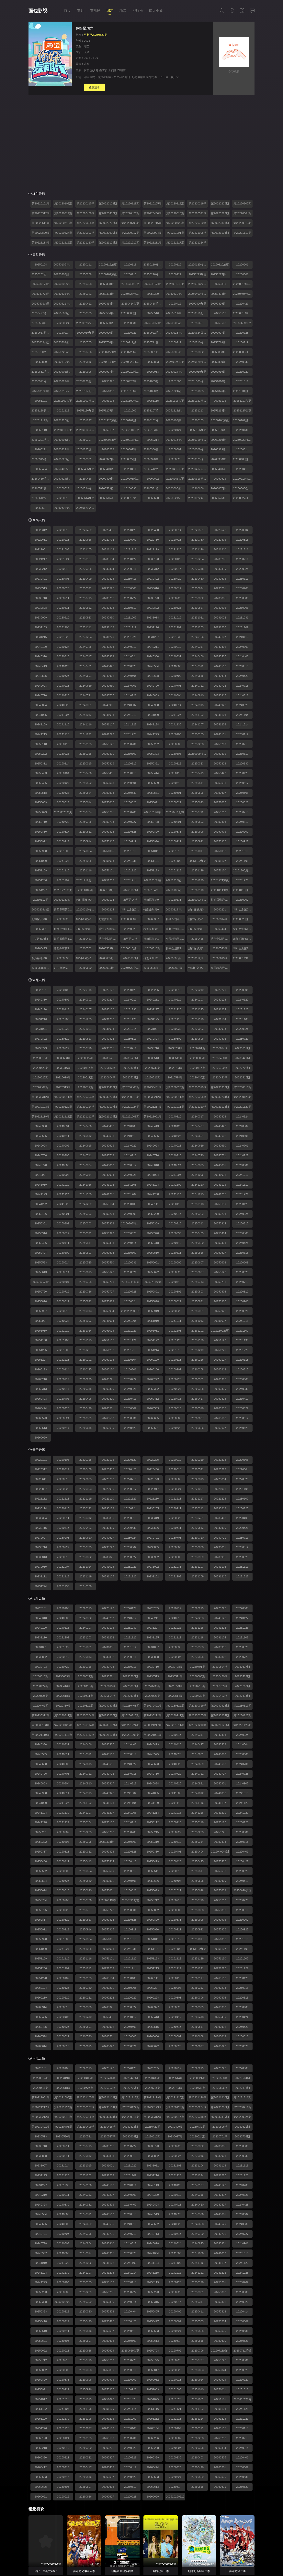 This screenshot has height=2576, width=283. Describe the element at coordinates (242, 1233) in the screenshot. I see `20250405` at that location.